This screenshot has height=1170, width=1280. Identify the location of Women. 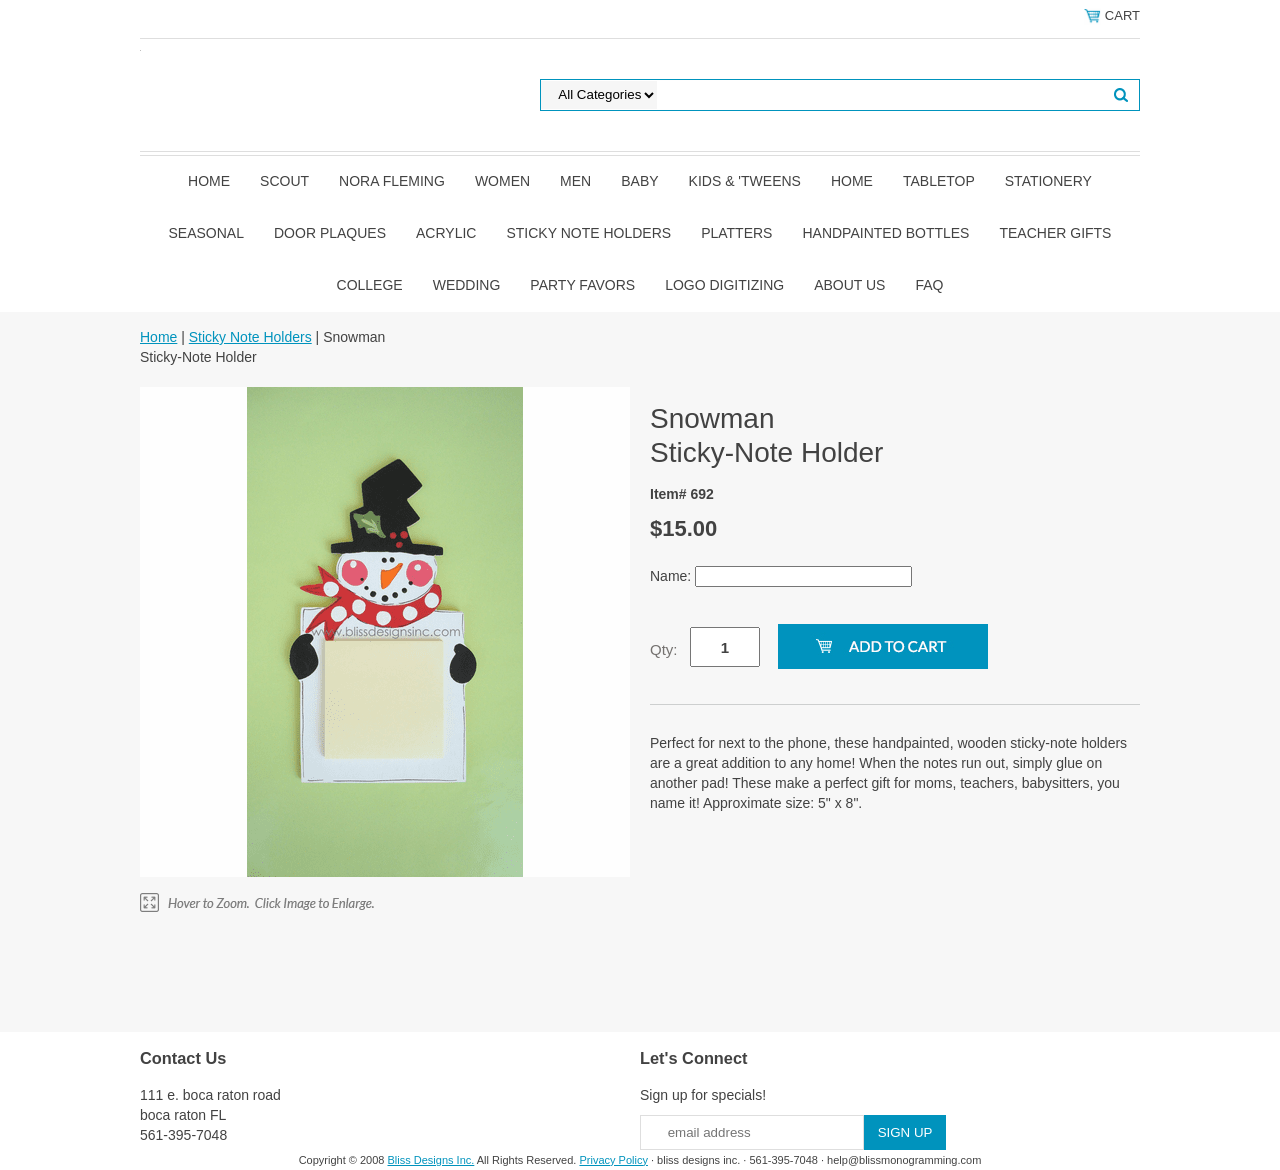
(502, 181).